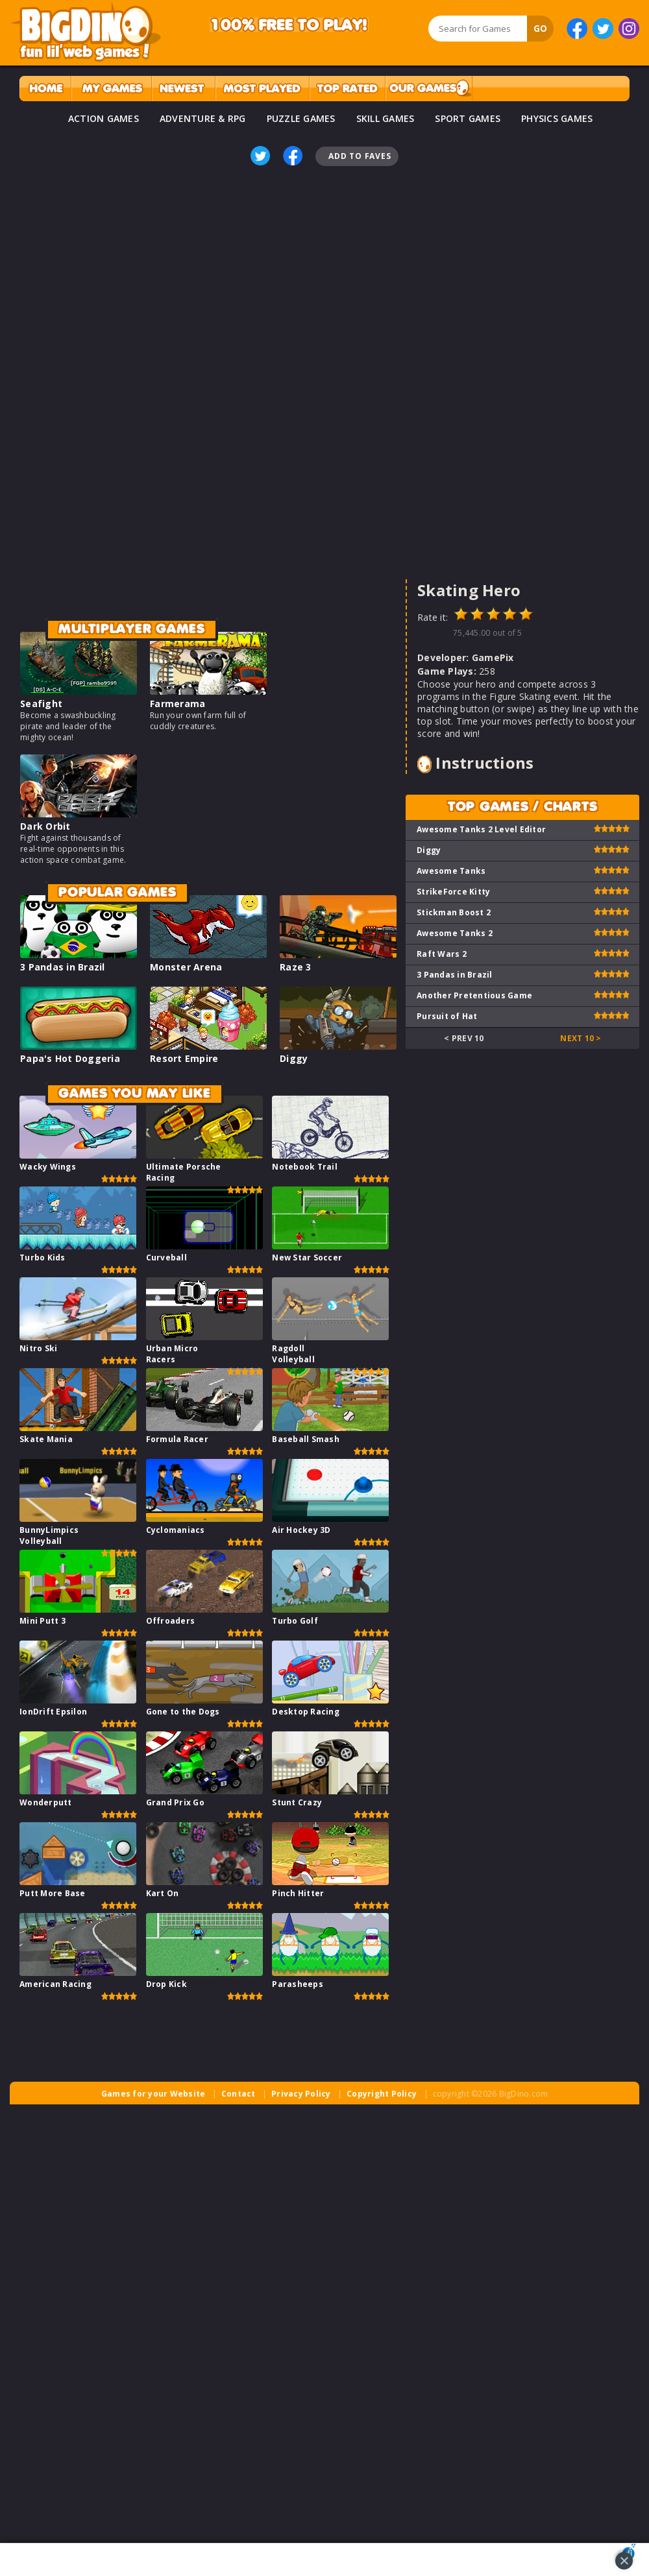 Image resolution: width=649 pixels, height=2576 pixels. I want to click on Diggy, so click(294, 1058).